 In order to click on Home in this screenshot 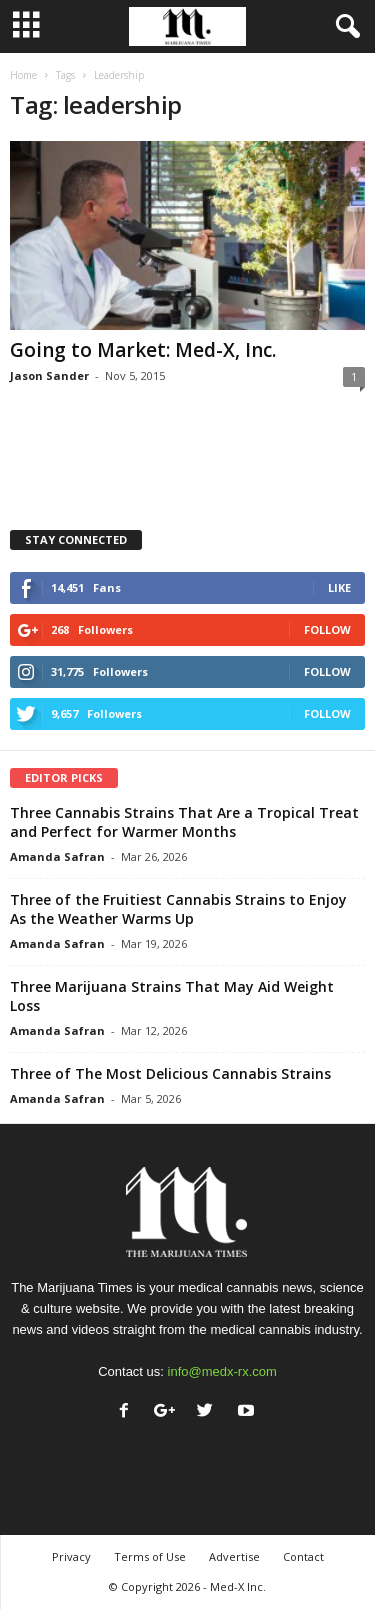, I will do `click(23, 75)`.